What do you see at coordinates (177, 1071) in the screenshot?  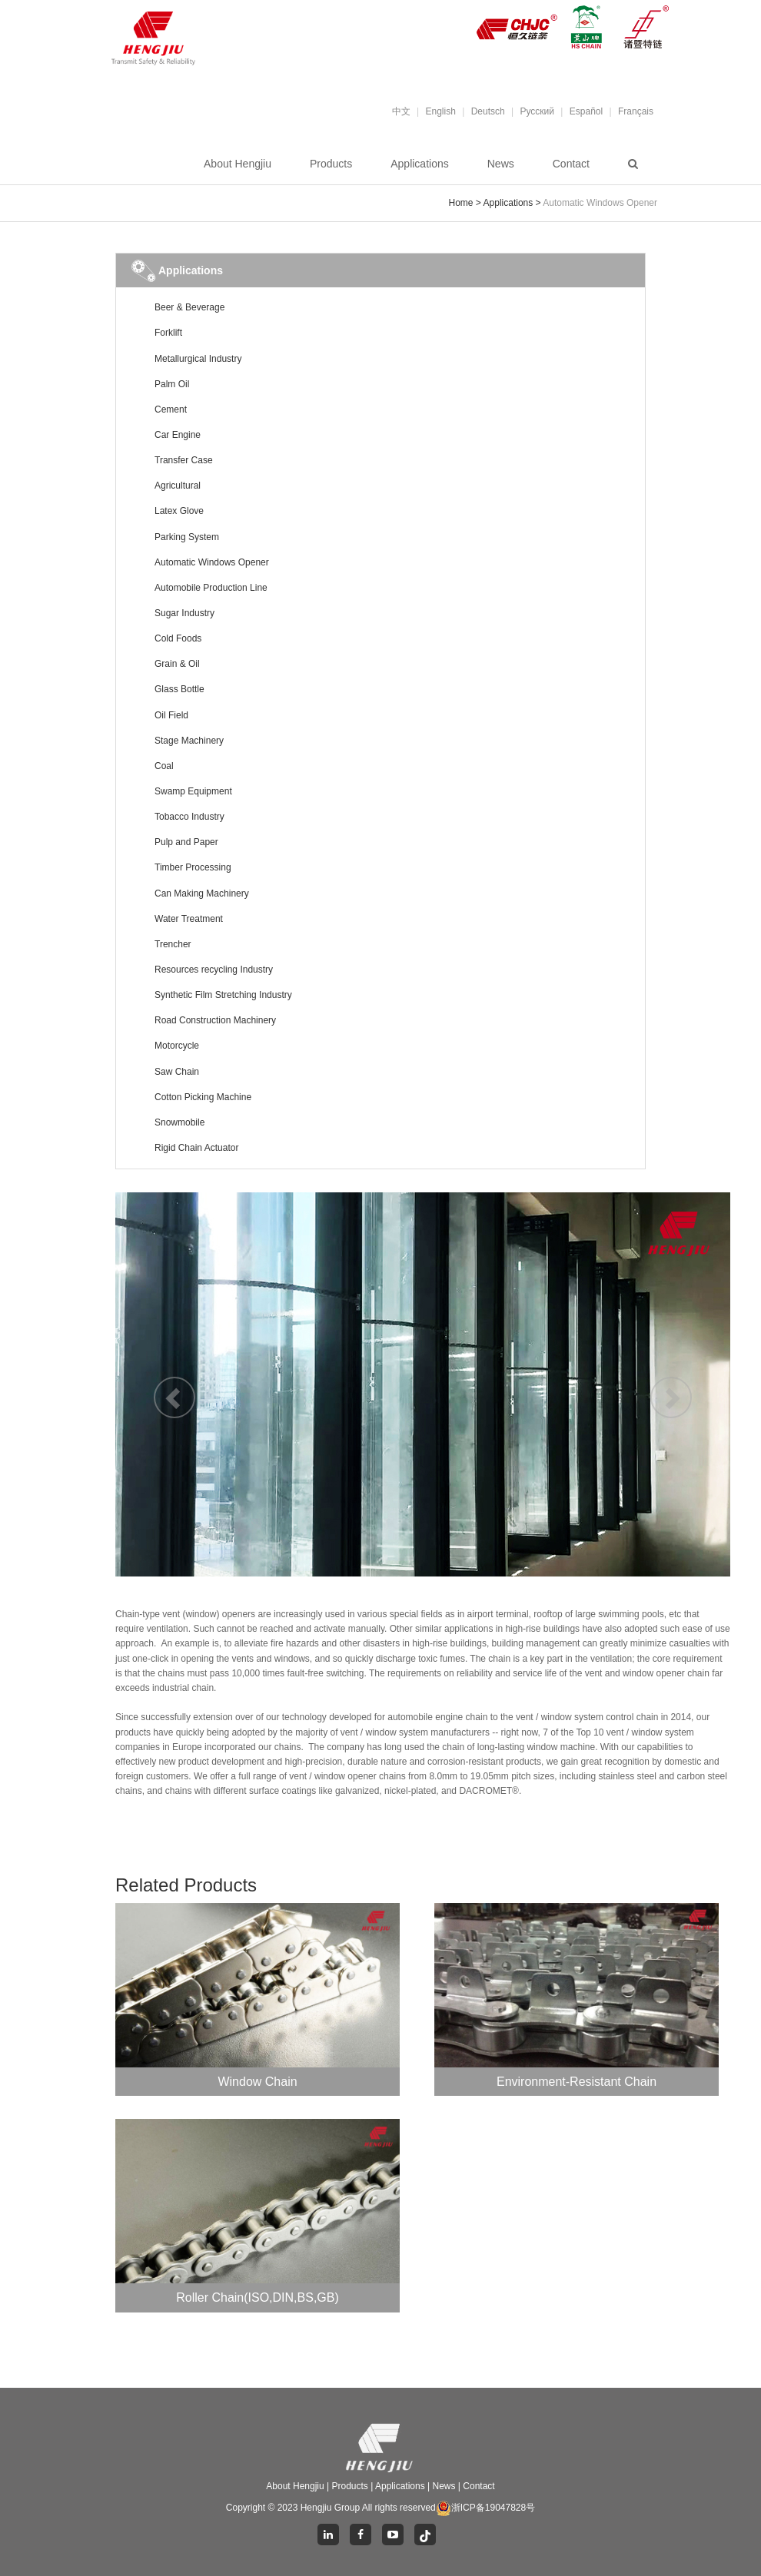 I see `Saw Chain` at bounding box center [177, 1071].